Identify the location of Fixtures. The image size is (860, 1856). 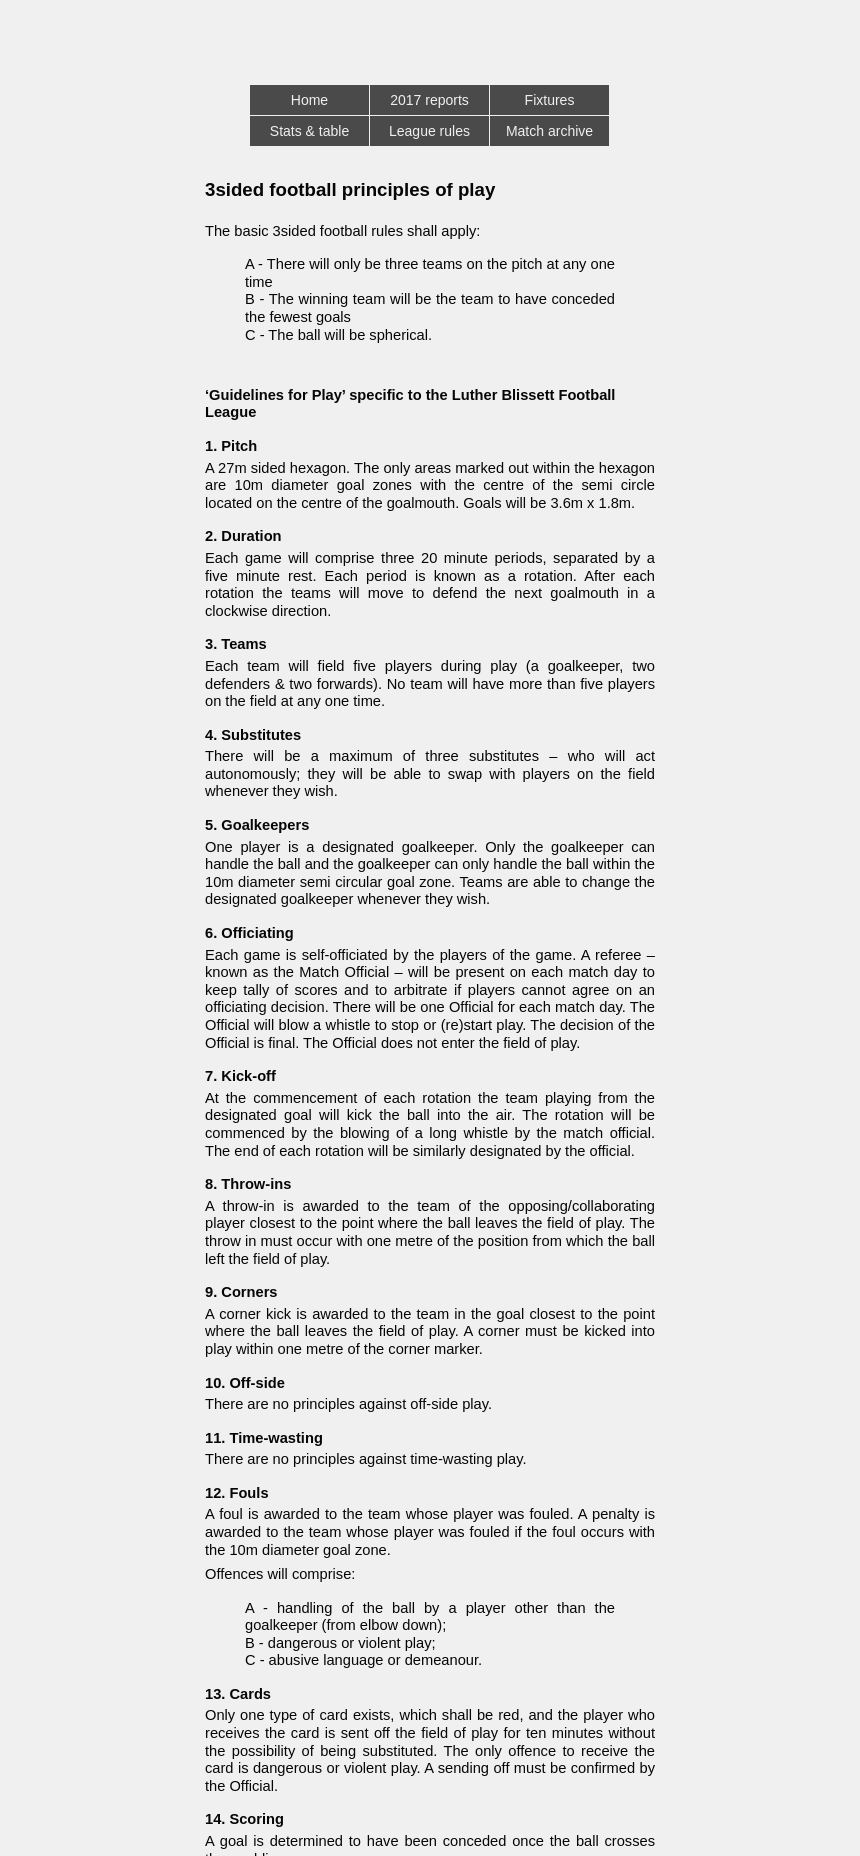
(550, 100).